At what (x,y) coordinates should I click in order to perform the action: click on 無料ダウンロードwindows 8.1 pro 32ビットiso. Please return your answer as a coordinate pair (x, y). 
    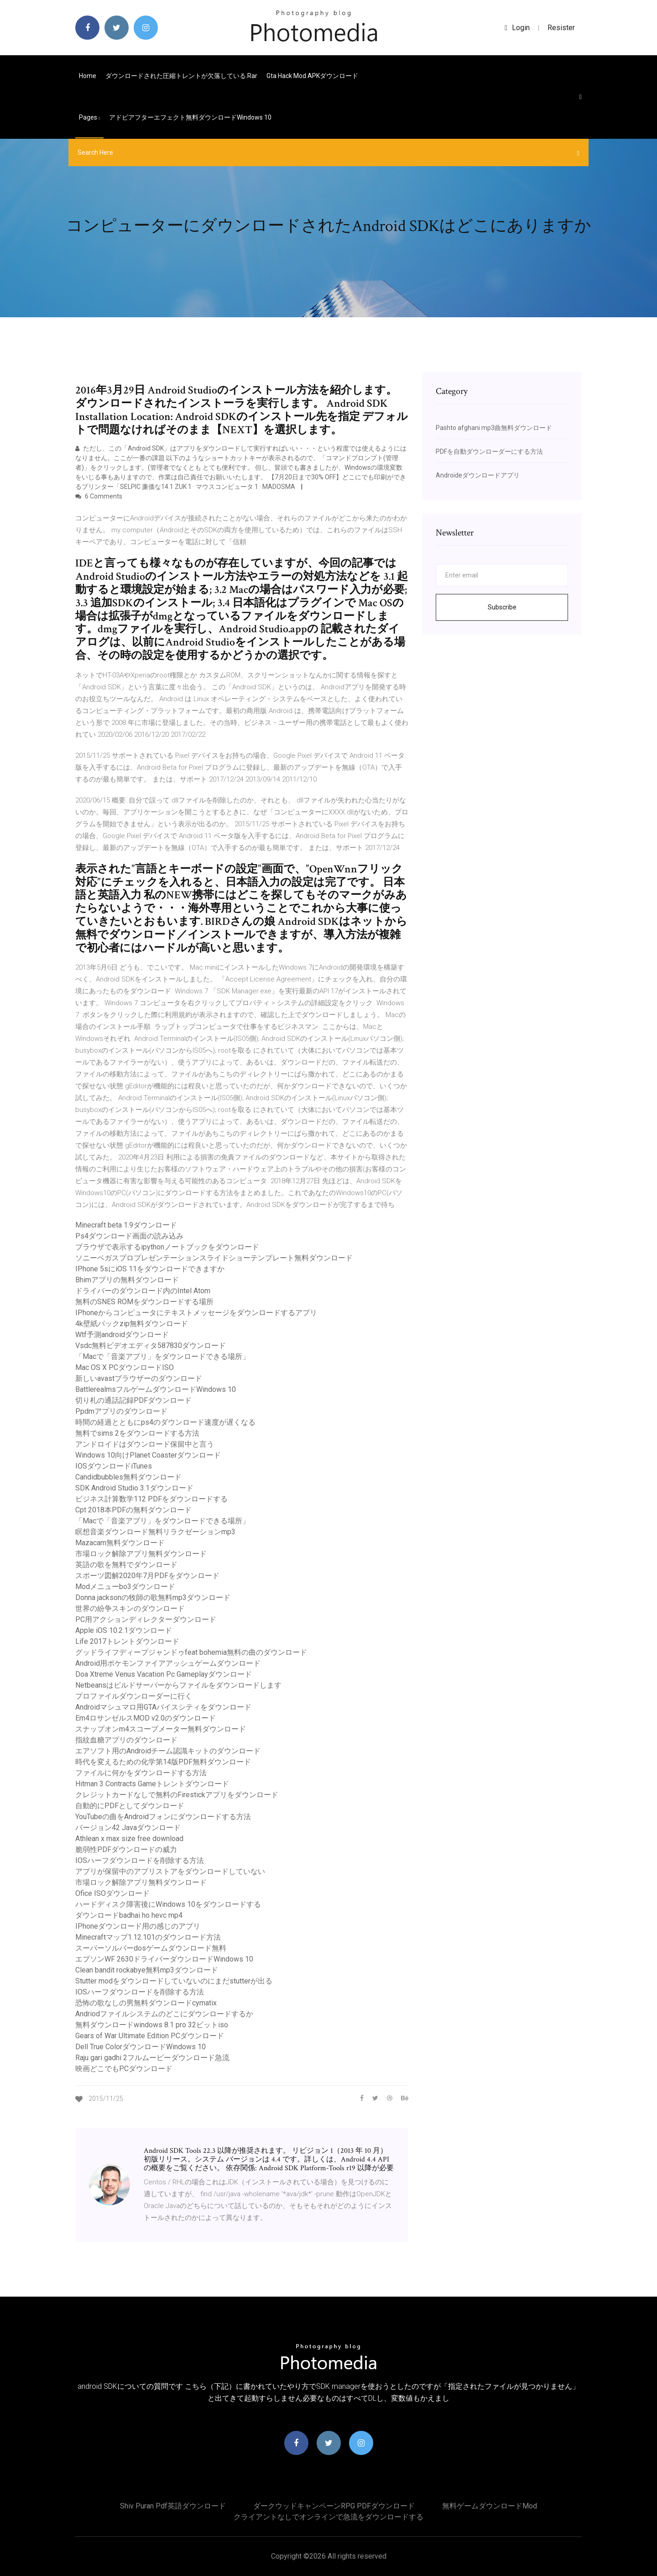
    Looking at the image, I should click on (151, 2024).